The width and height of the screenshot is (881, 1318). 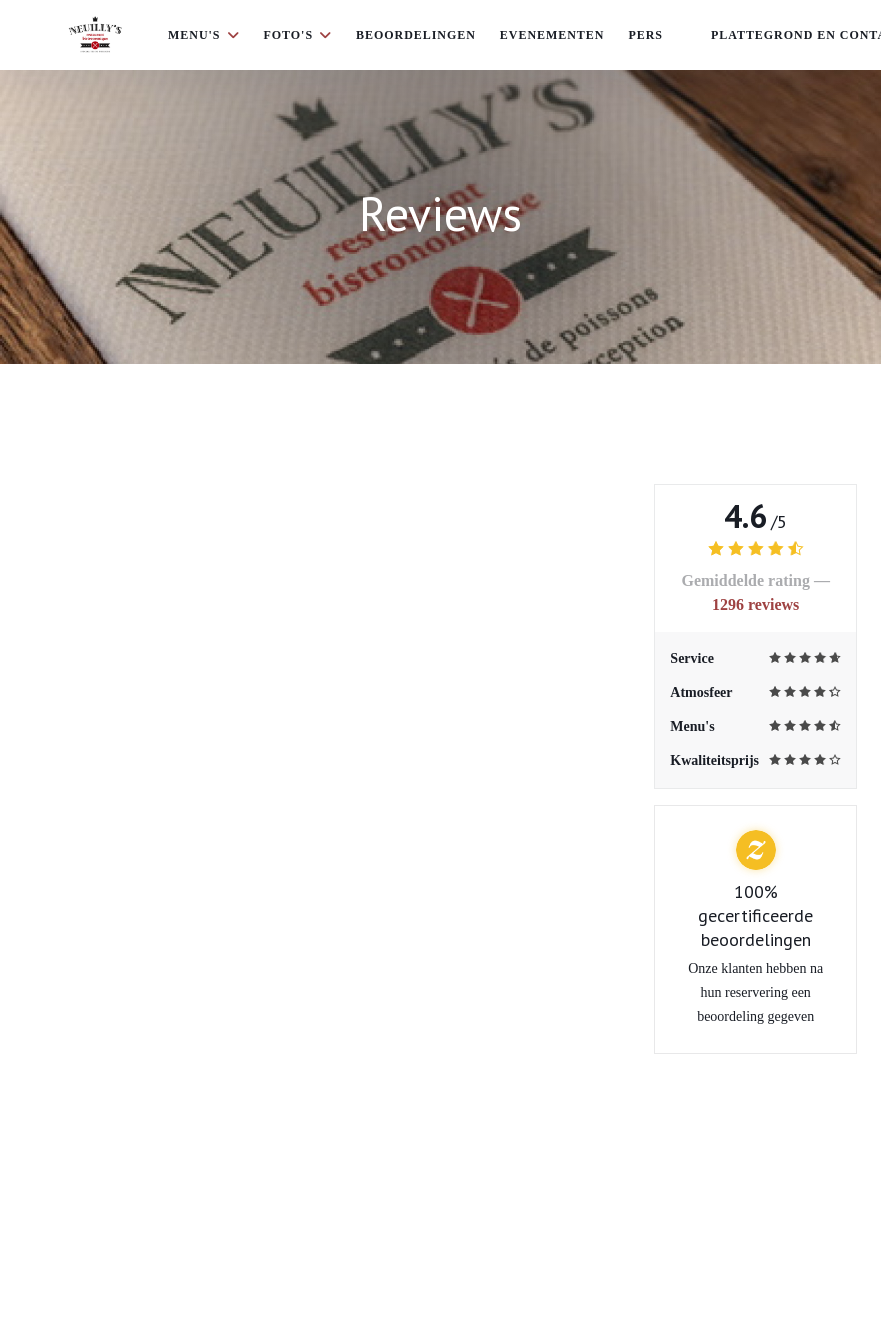 What do you see at coordinates (645, 35) in the screenshot?
I see `Pers` at bounding box center [645, 35].